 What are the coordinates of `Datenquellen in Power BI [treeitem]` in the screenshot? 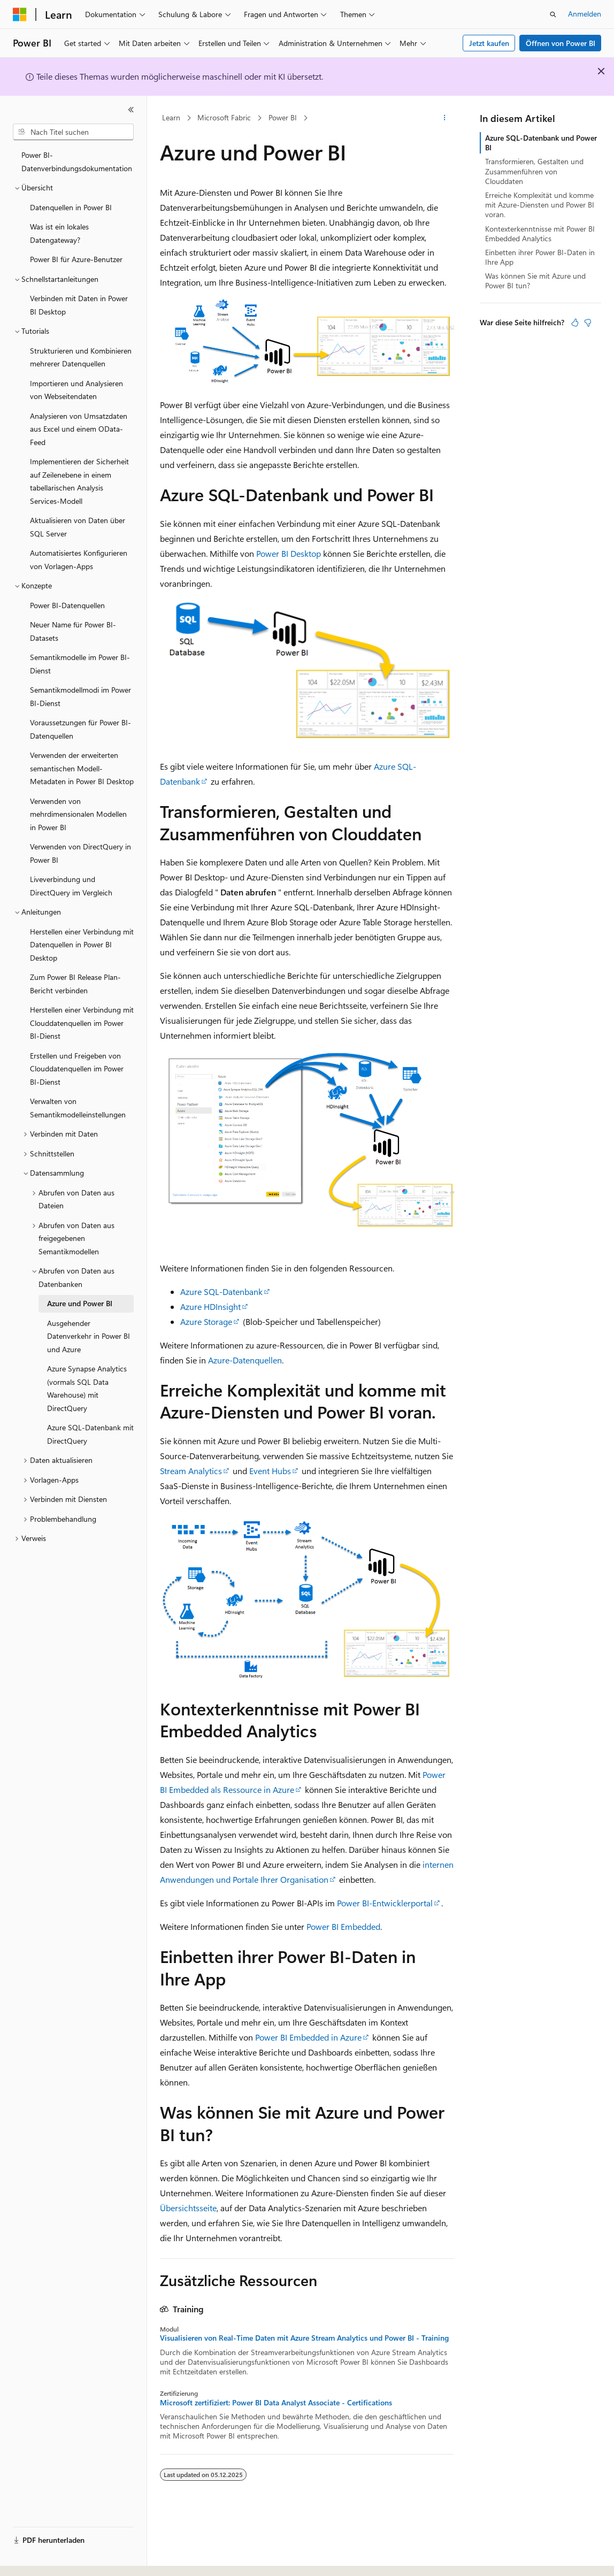 It's located at (71, 207).